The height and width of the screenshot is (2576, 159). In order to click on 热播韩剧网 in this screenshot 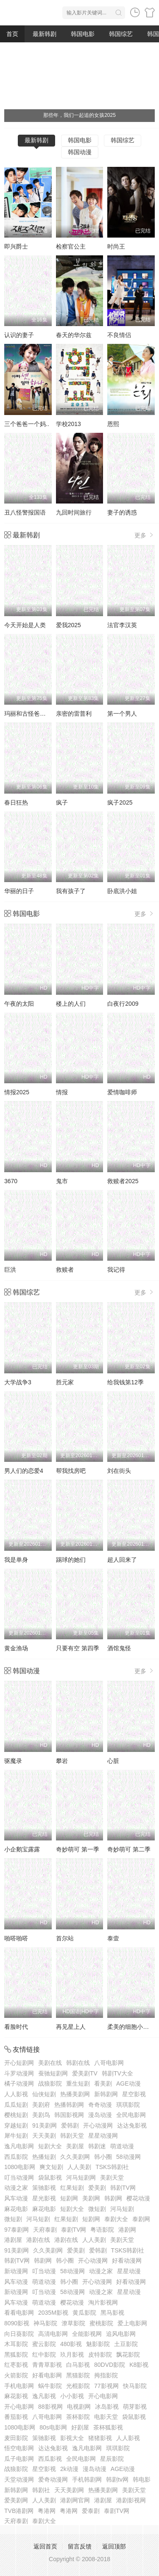, I will do `click(69, 2104)`.